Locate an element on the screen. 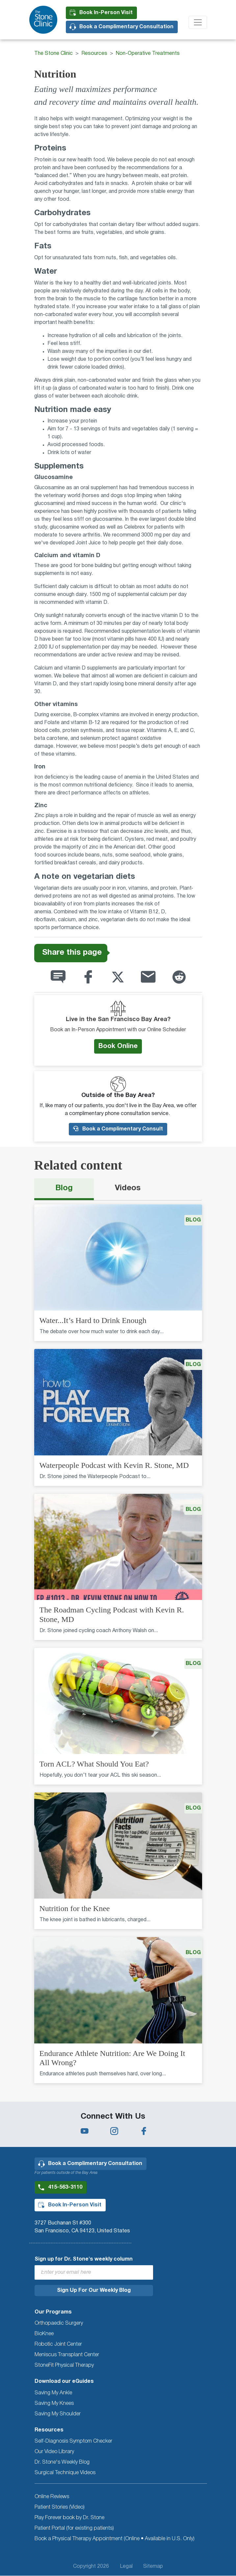 The height and width of the screenshot is (2576, 236). Play Forever book by Dr. Stone is located at coordinates (69, 2518).